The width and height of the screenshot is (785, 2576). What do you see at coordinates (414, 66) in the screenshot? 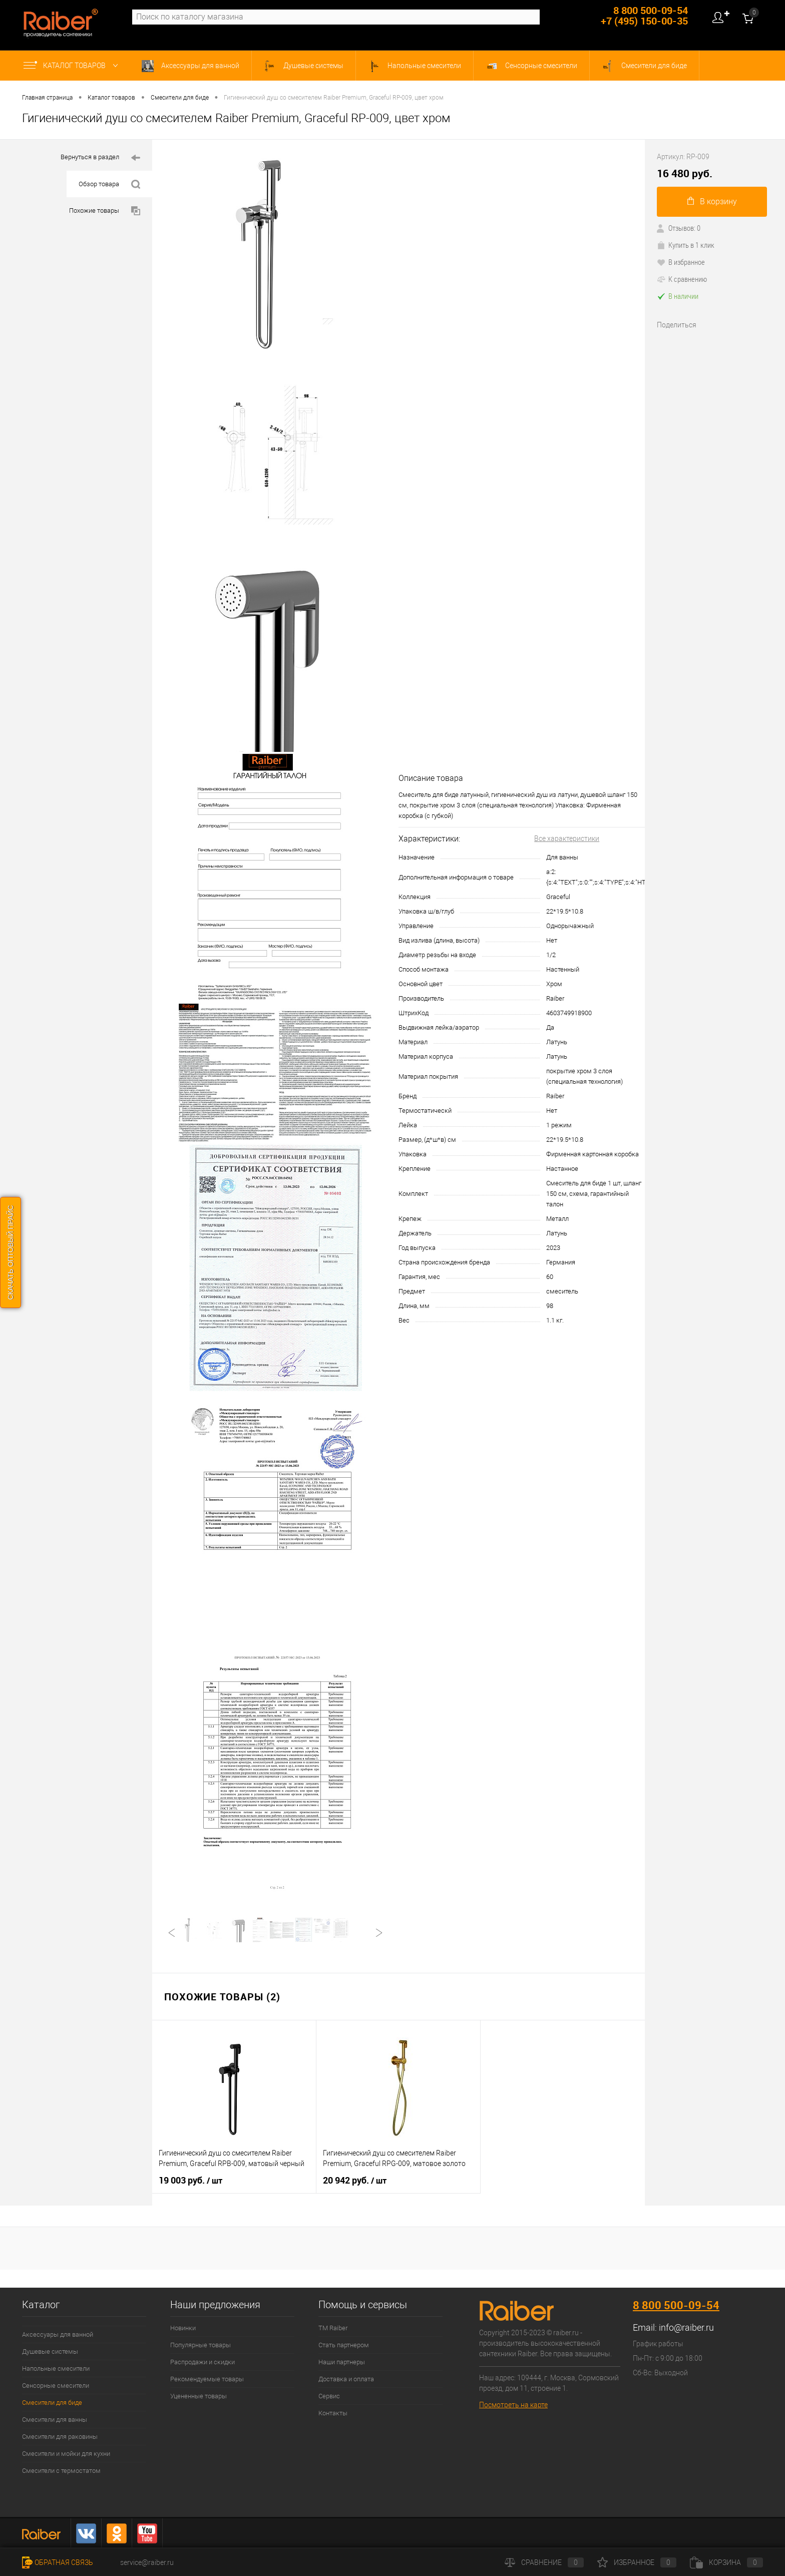
I see `Напольные смесители` at bounding box center [414, 66].